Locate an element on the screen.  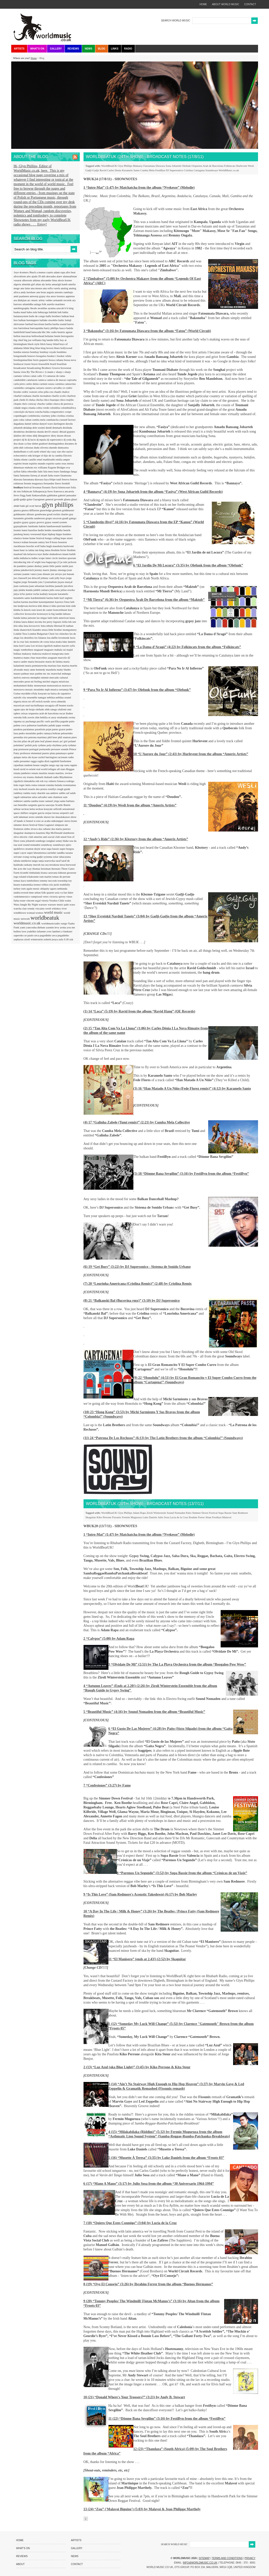
atlantidha is located at coordinates (28, 304).